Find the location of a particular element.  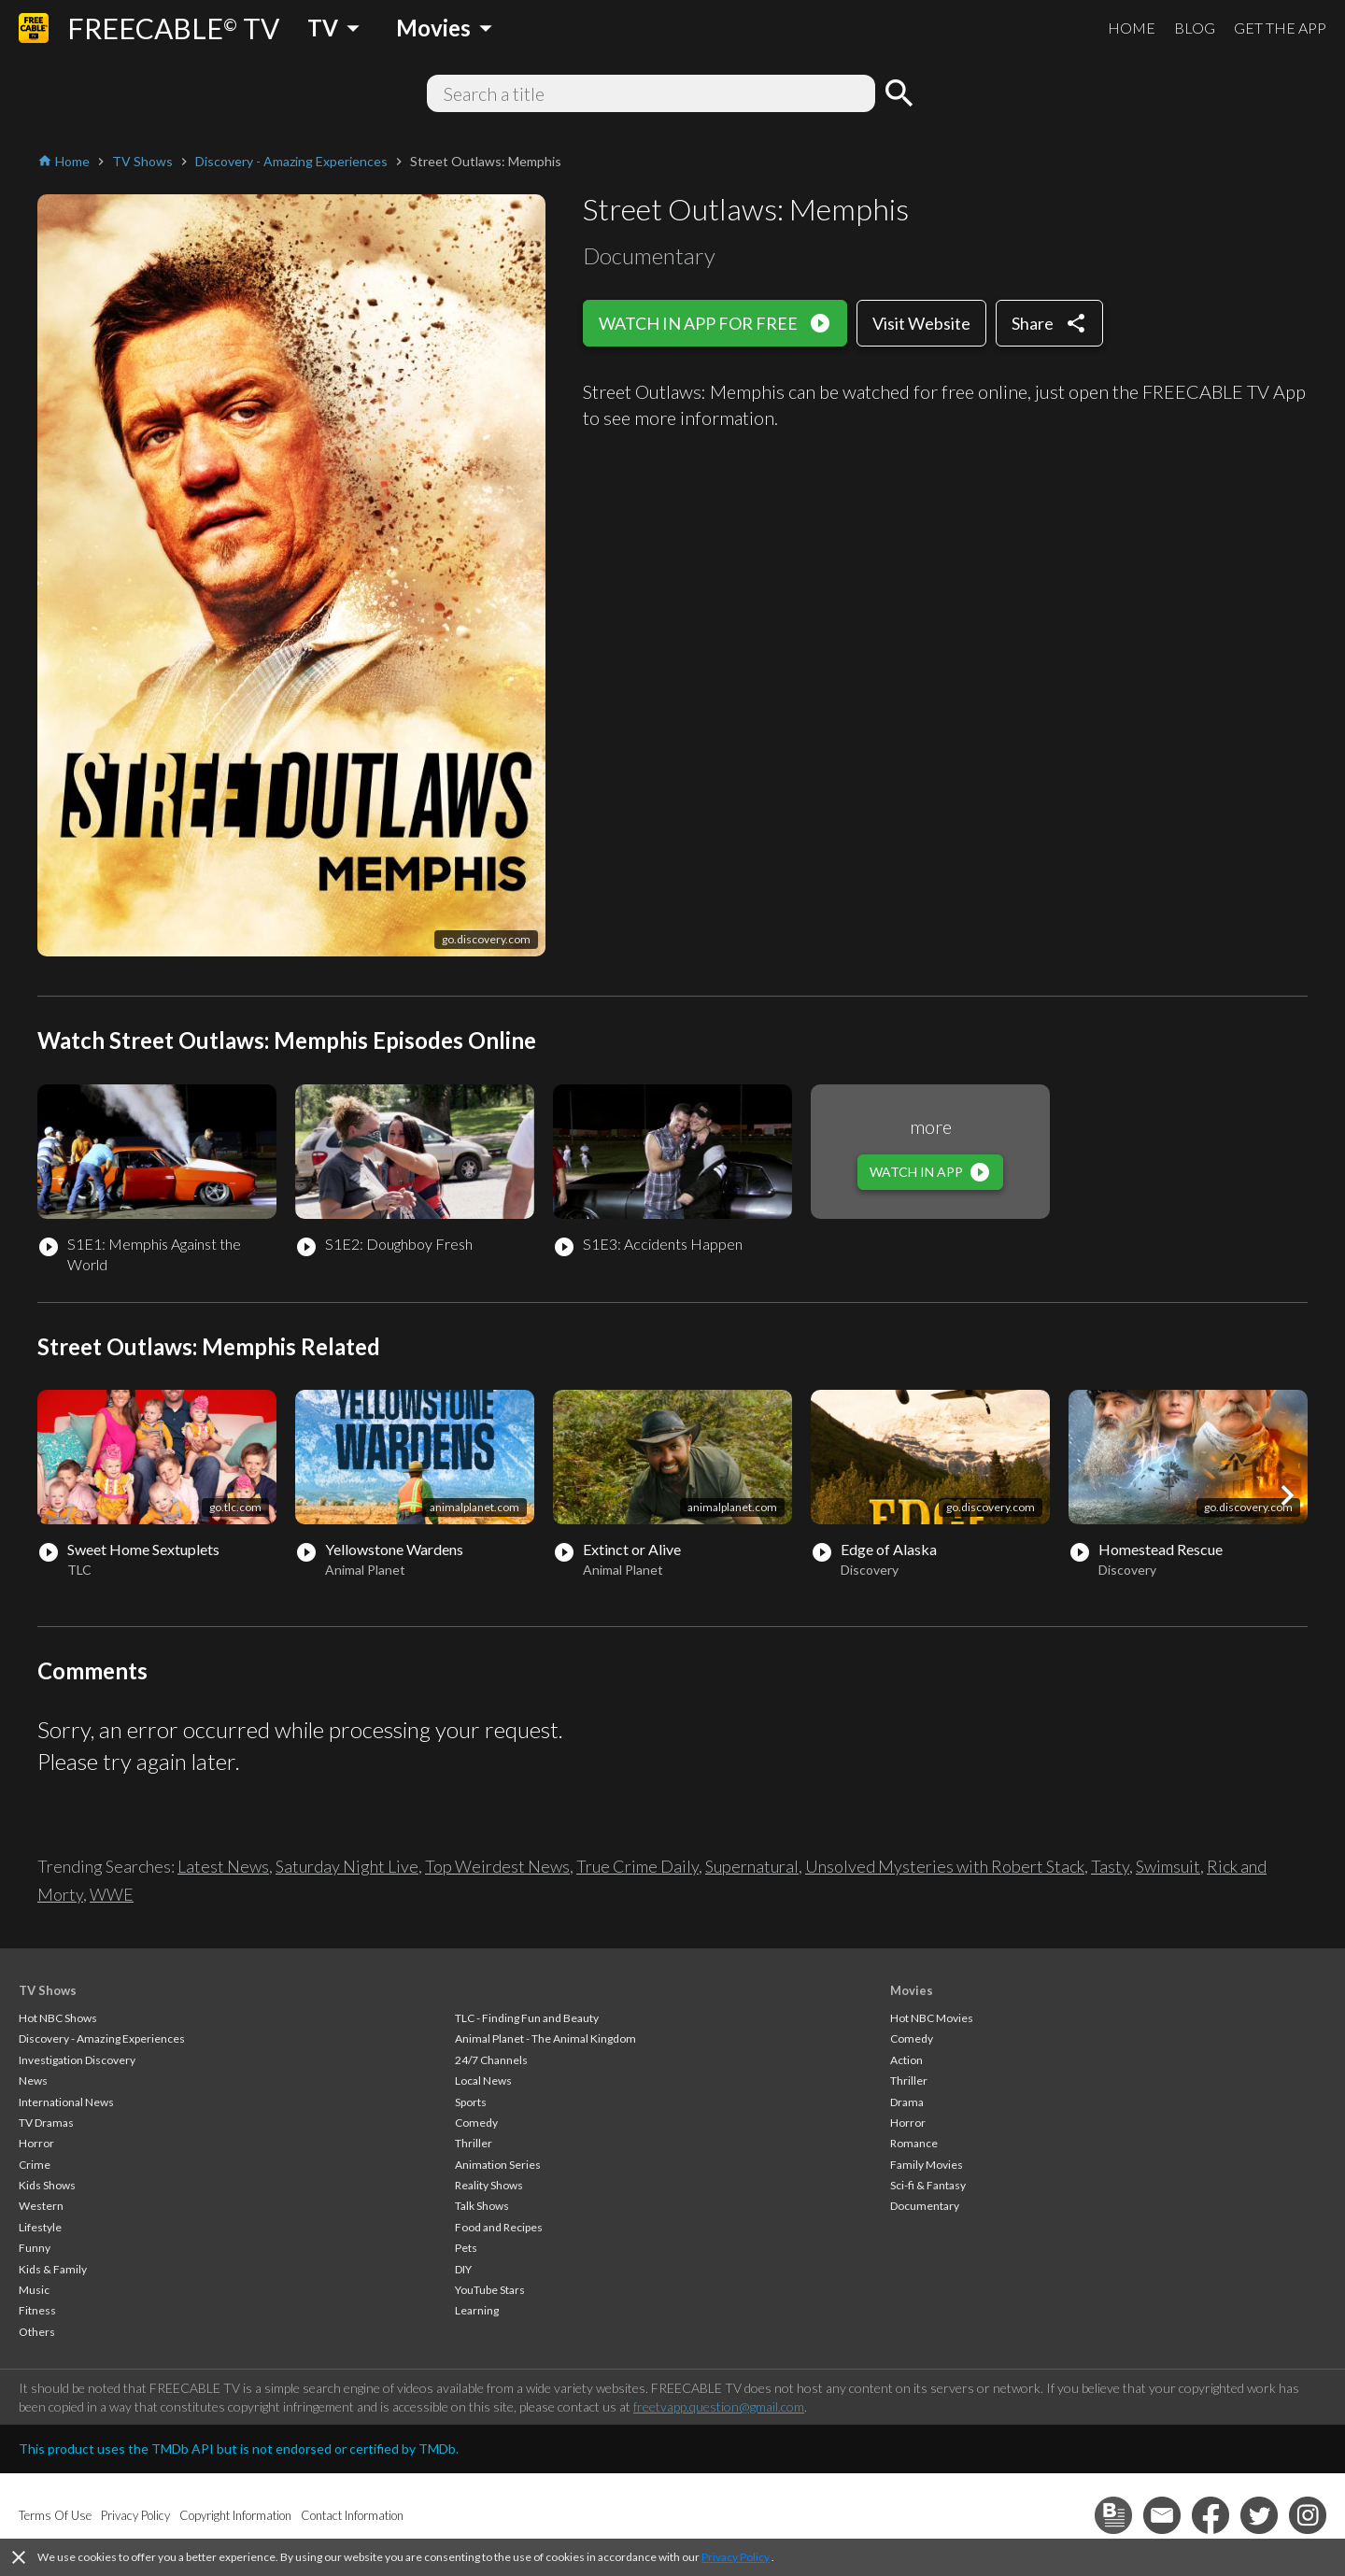

Kids & Family is located at coordinates (53, 2269).